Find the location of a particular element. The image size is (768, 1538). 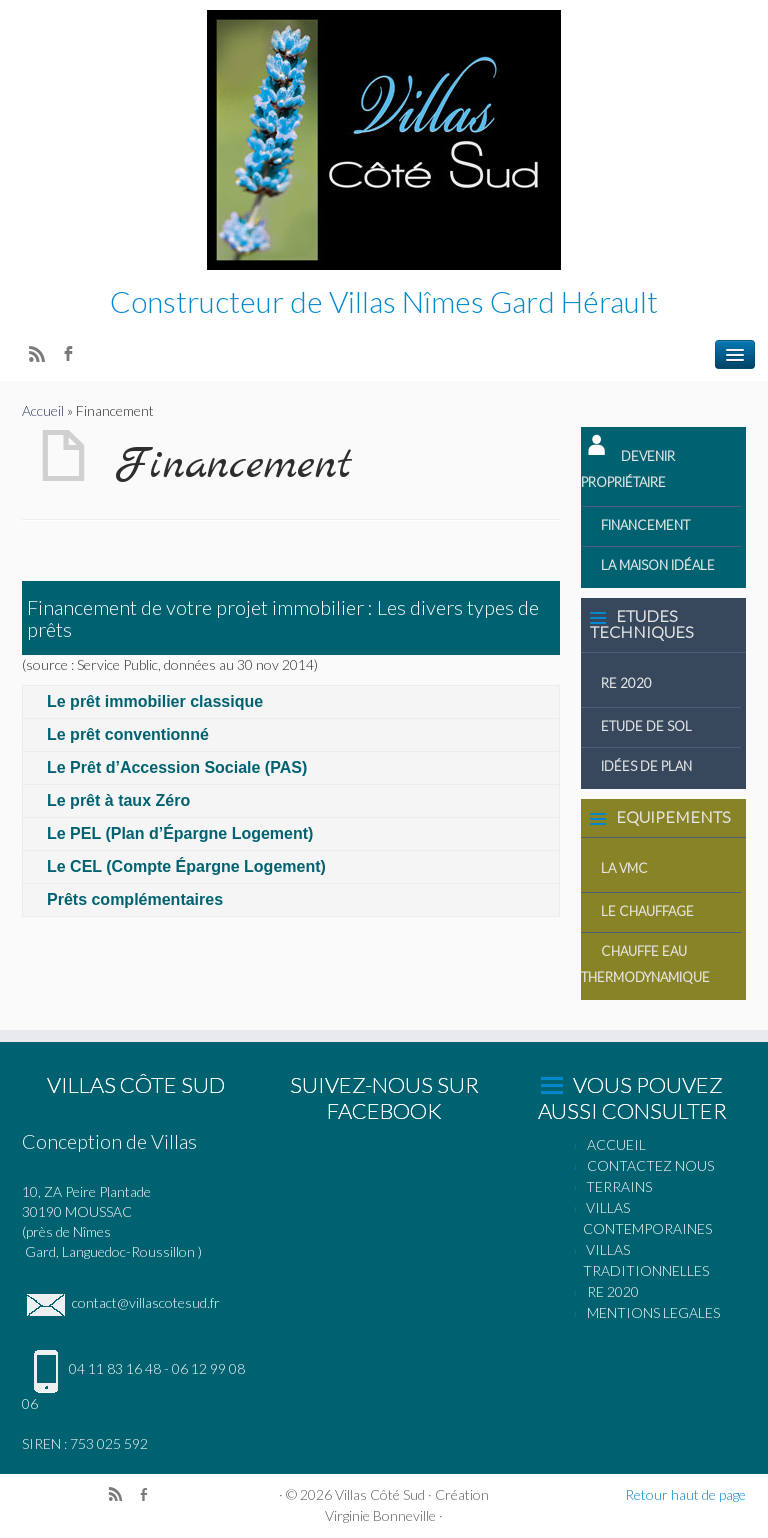

Le Chauffage is located at coordinates (647, 911).